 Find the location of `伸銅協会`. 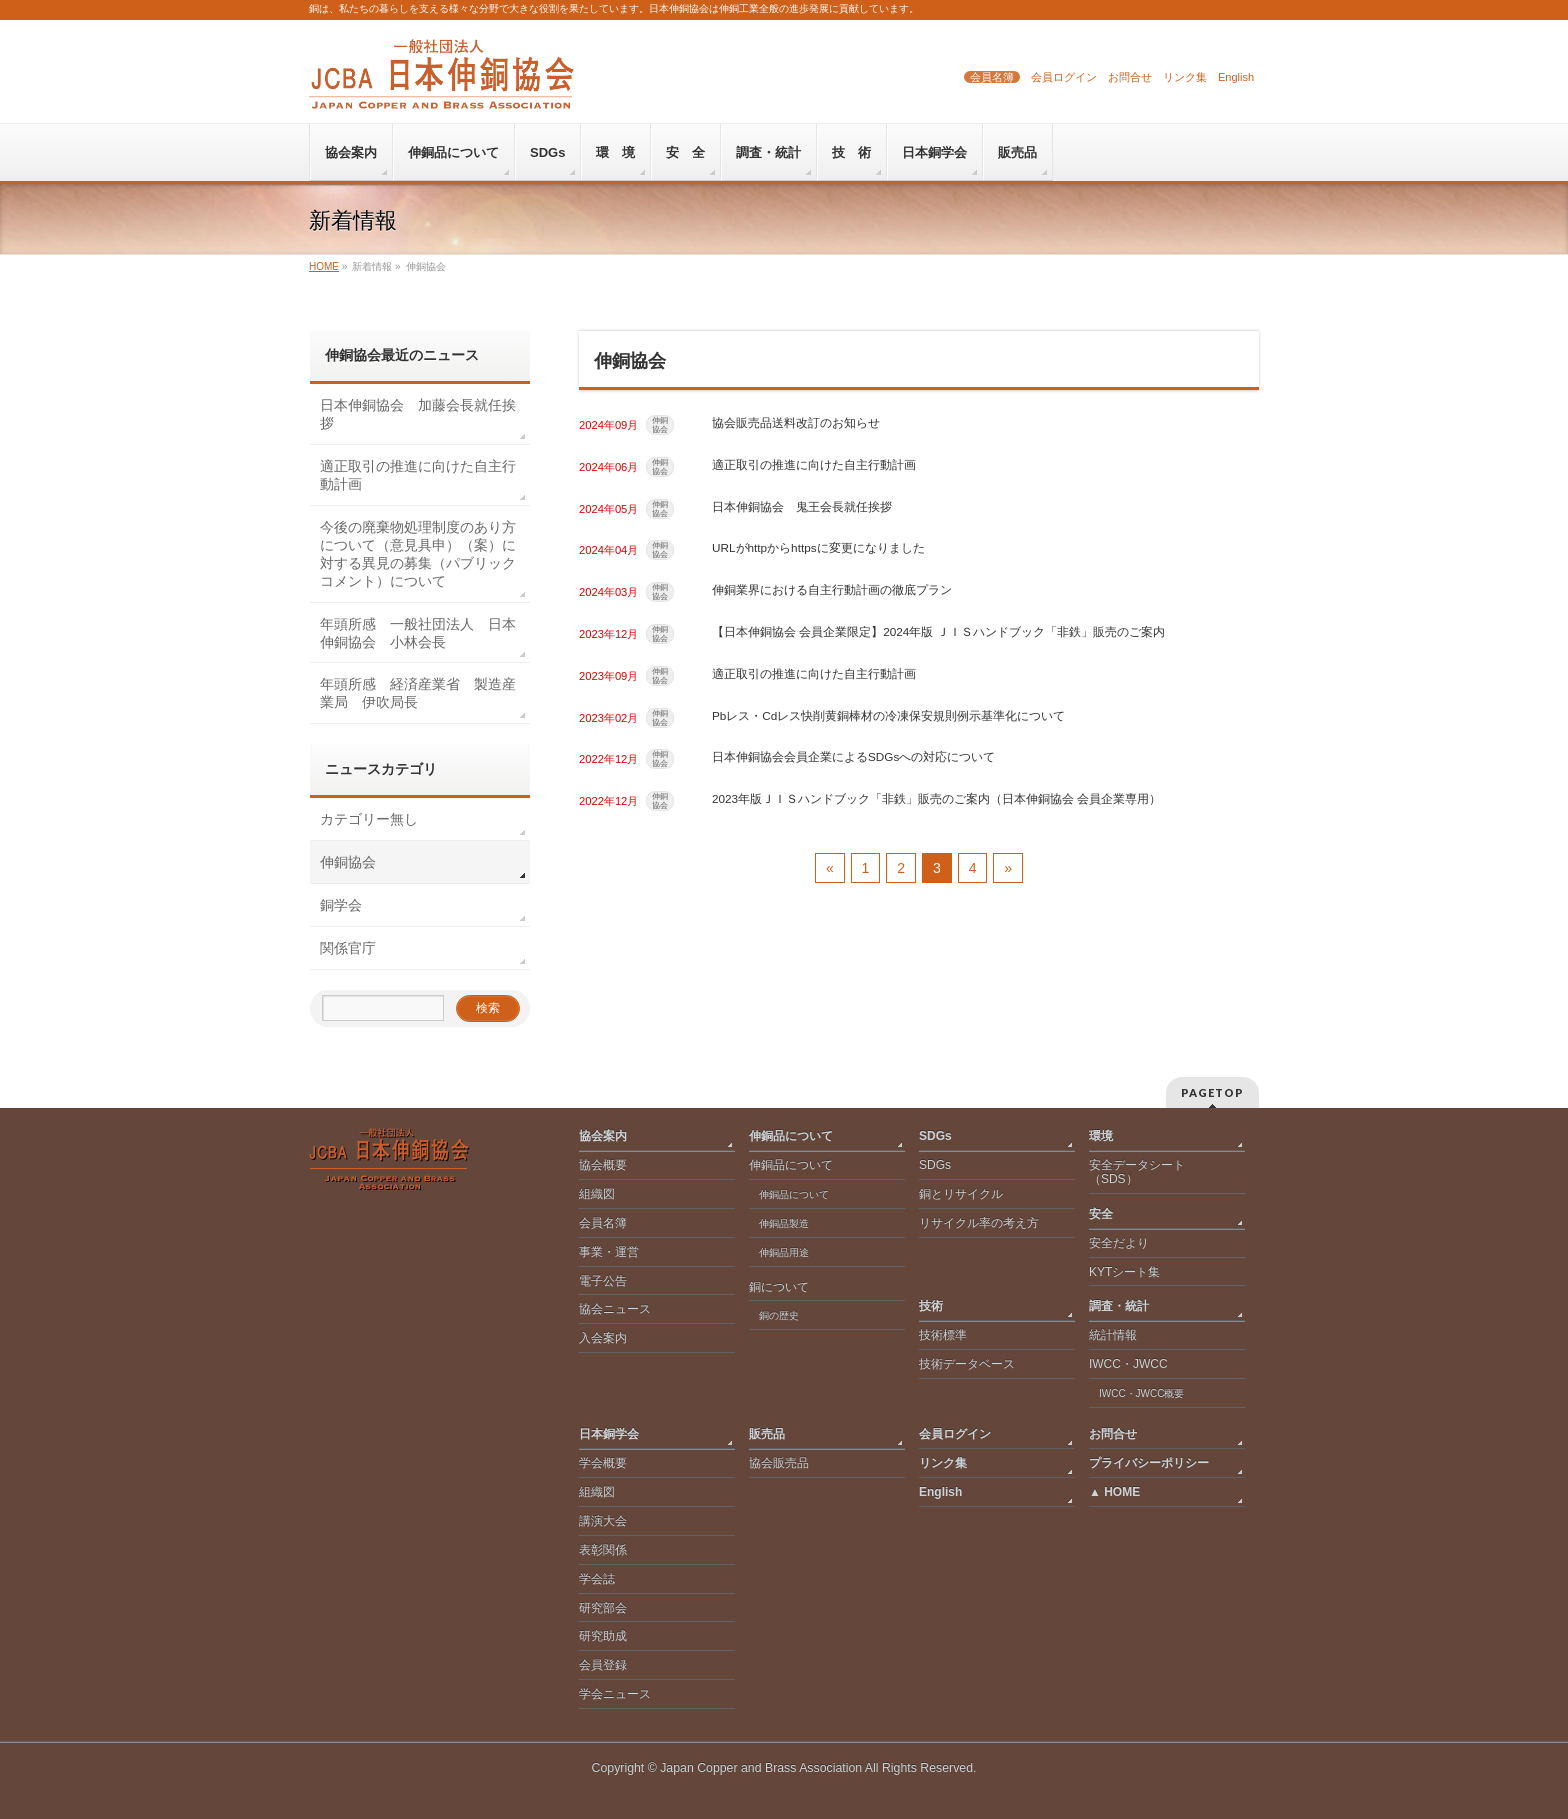

伸銅協会 is located at coordinates (660, 425).